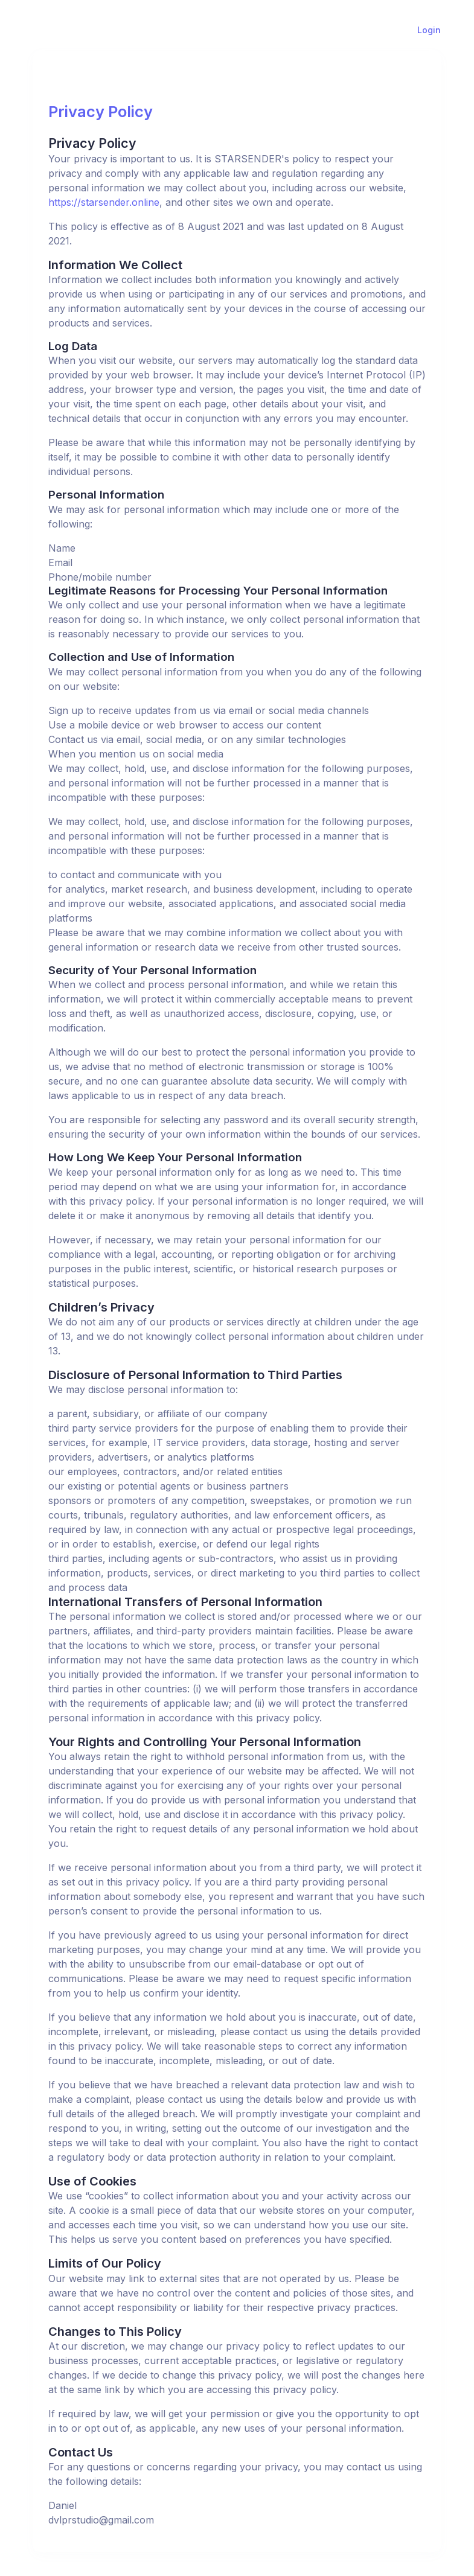  What do you see at coordinates (429, 30) in the screenshot?
I see `Login` at bounding box center [429, 30].